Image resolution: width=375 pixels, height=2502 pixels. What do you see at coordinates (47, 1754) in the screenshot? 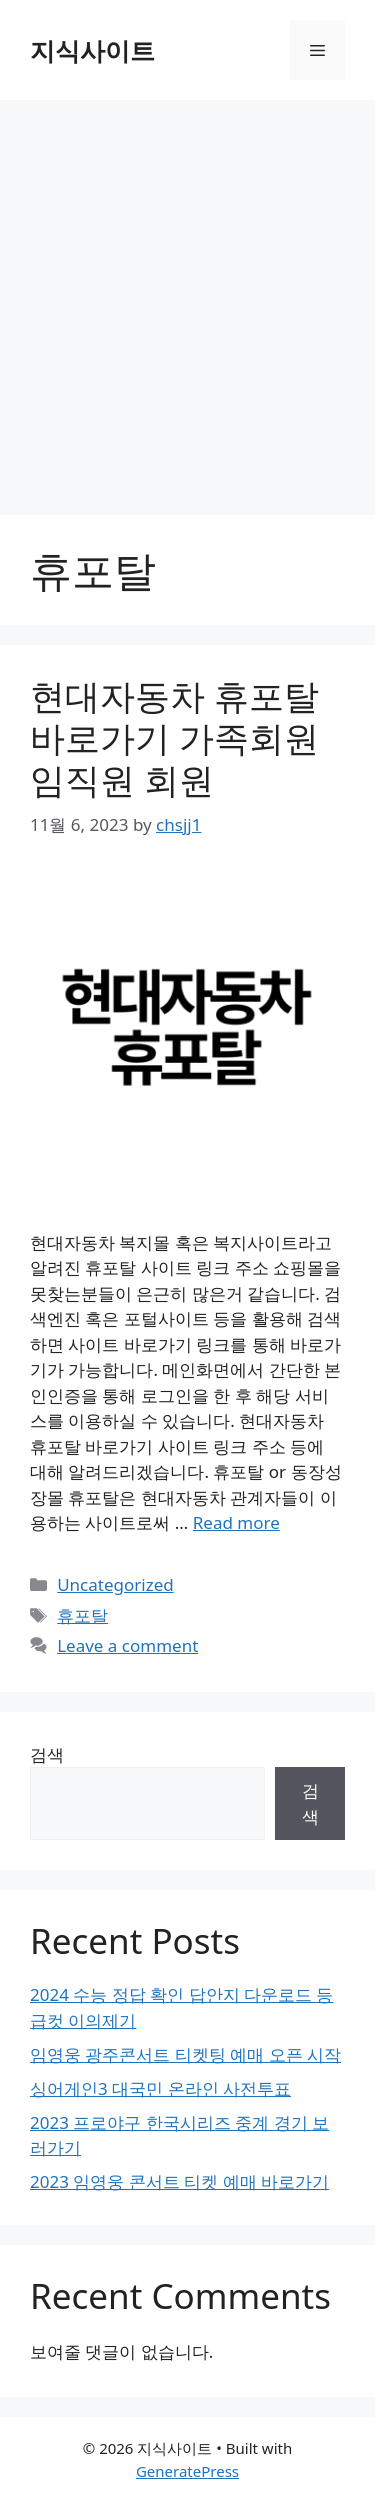
I see `검색` at bounding box center [47, 1754].